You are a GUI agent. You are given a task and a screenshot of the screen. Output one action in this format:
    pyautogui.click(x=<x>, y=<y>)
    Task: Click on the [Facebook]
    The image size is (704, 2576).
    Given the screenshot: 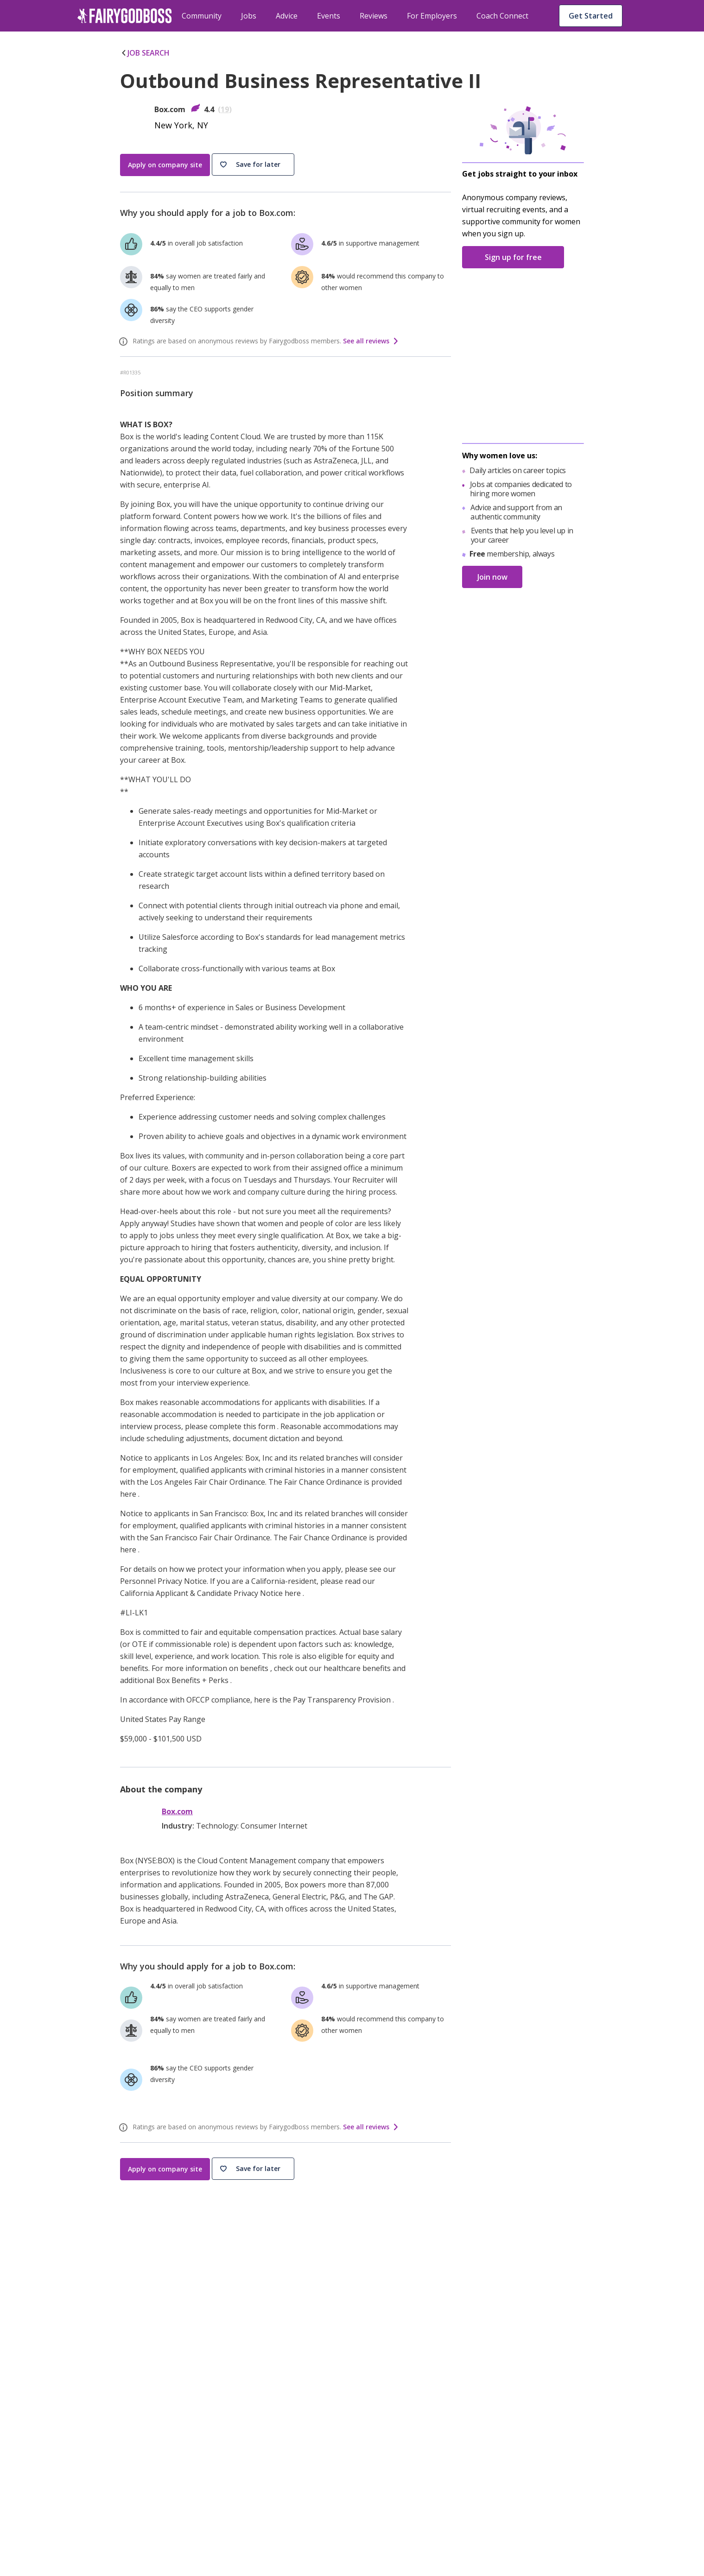 What is the action you would take?
    pyautogui.click(x=80, y=2452)
    